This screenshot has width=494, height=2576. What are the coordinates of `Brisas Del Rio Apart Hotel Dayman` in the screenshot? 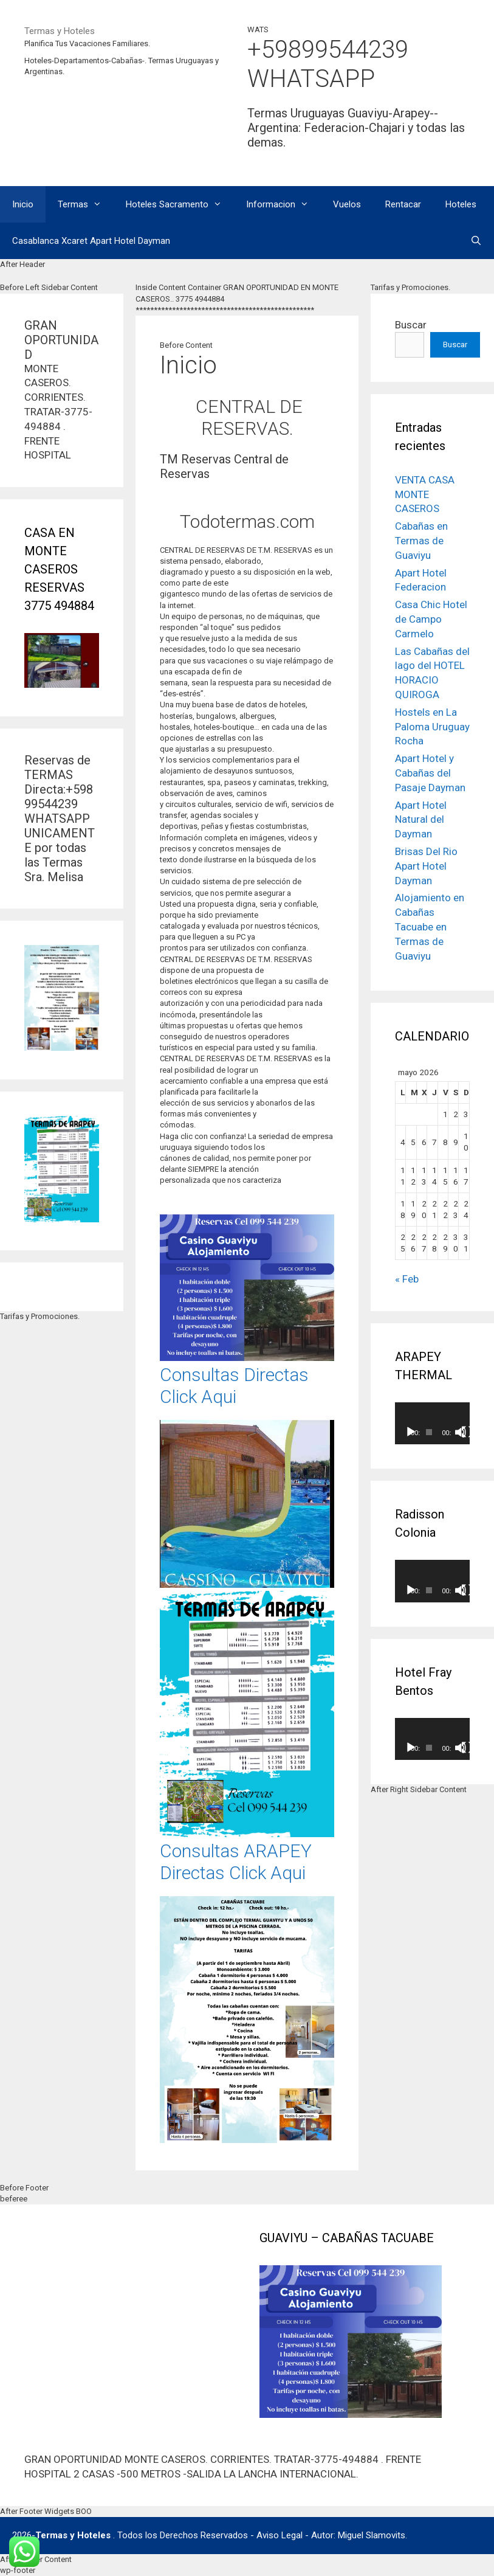 It's located at (426, 866).